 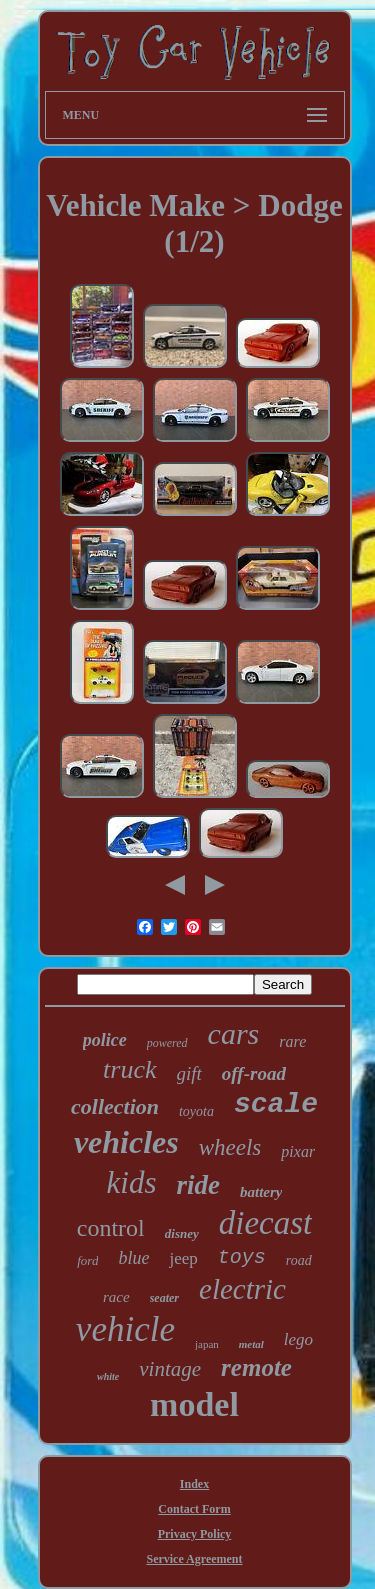 I want to click on Index, so click(x=194, y=1484).